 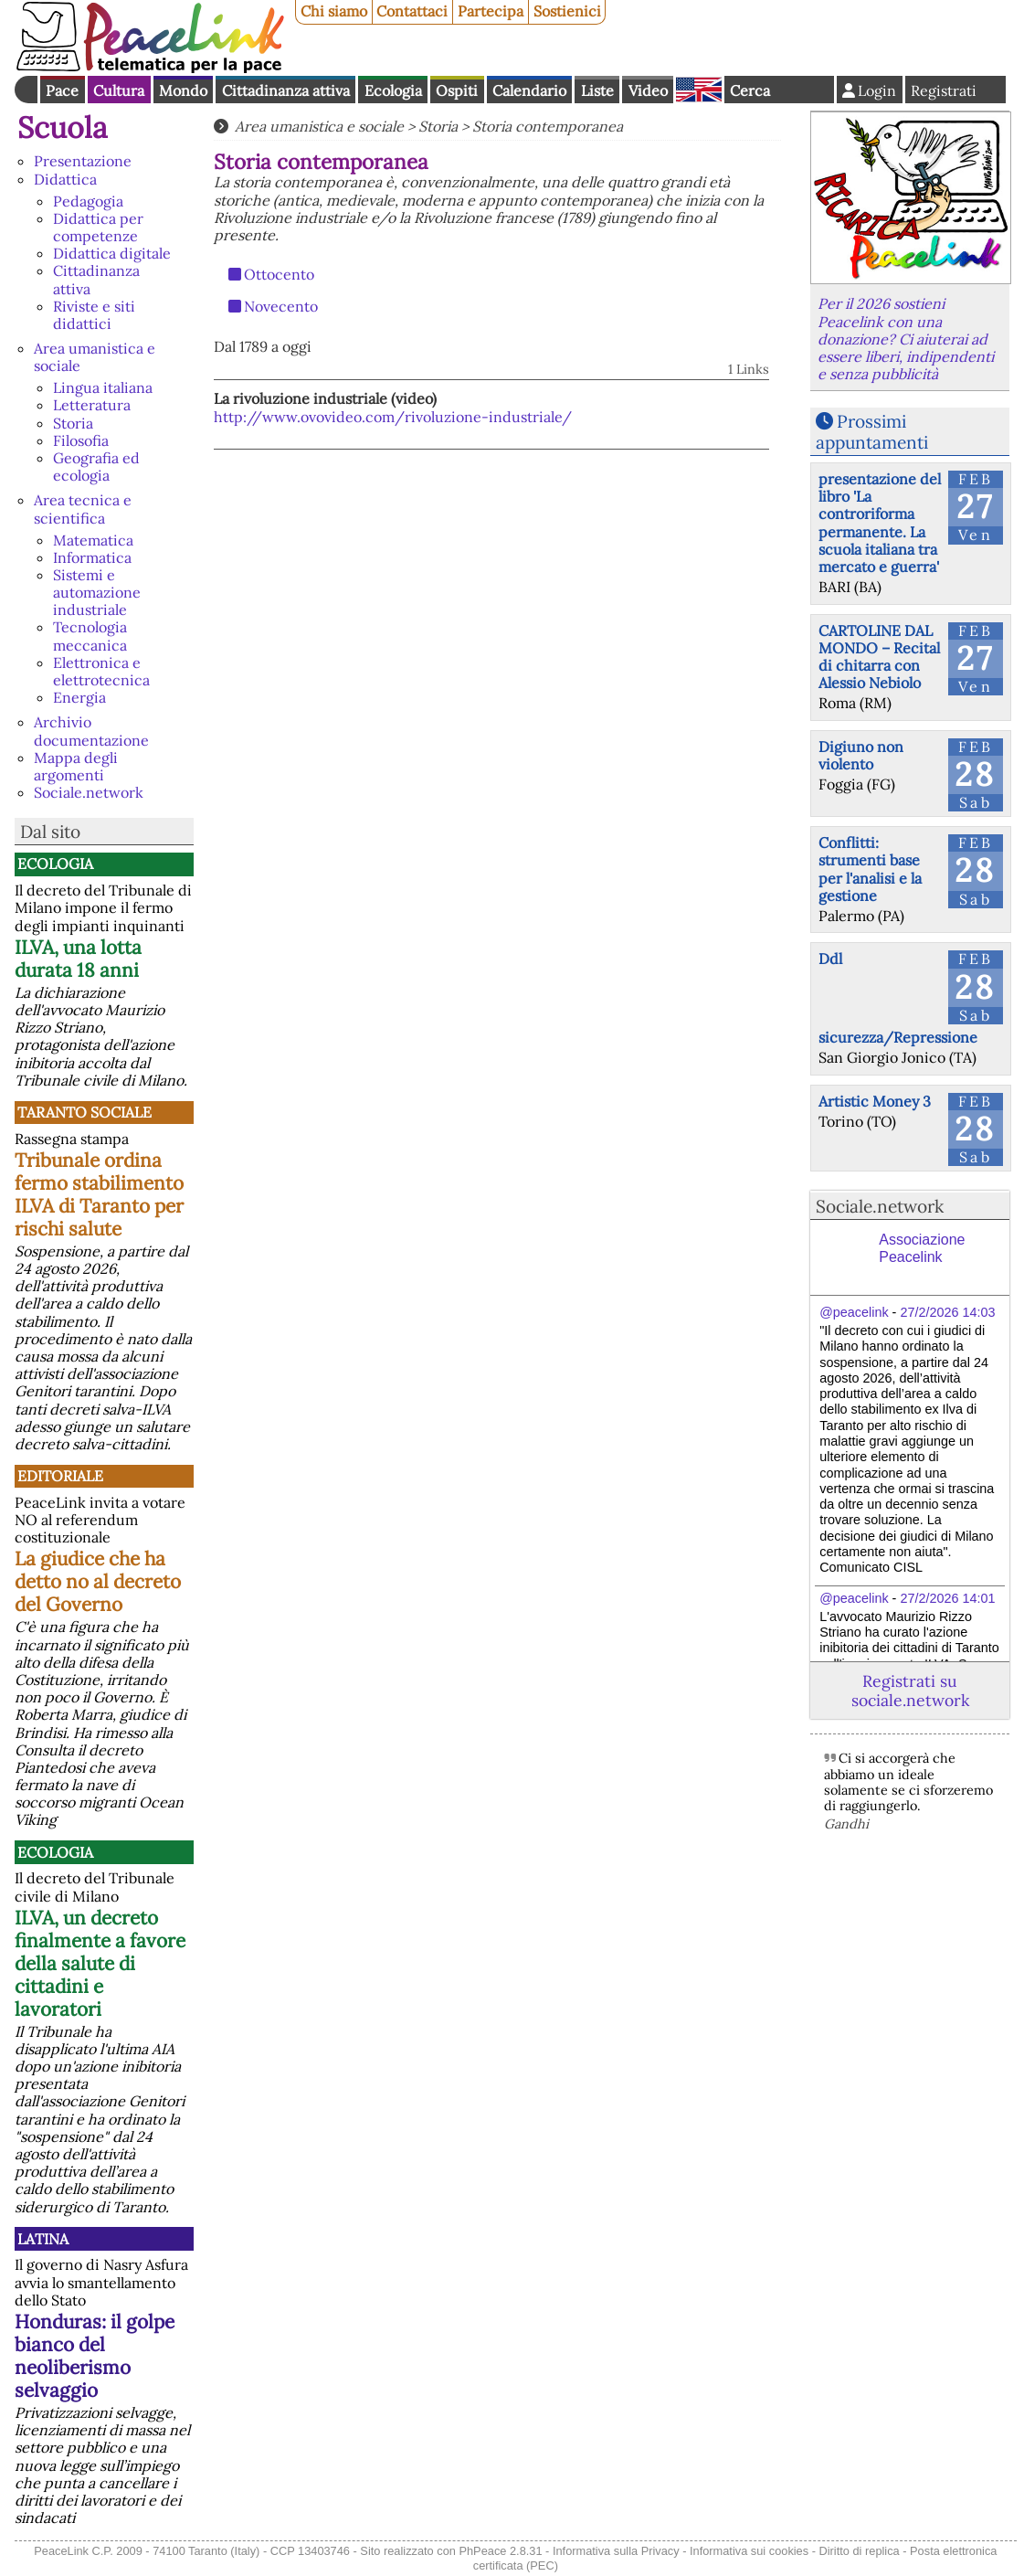 I want to click on Mappa degli argomenti, so click(x=76, y=766).